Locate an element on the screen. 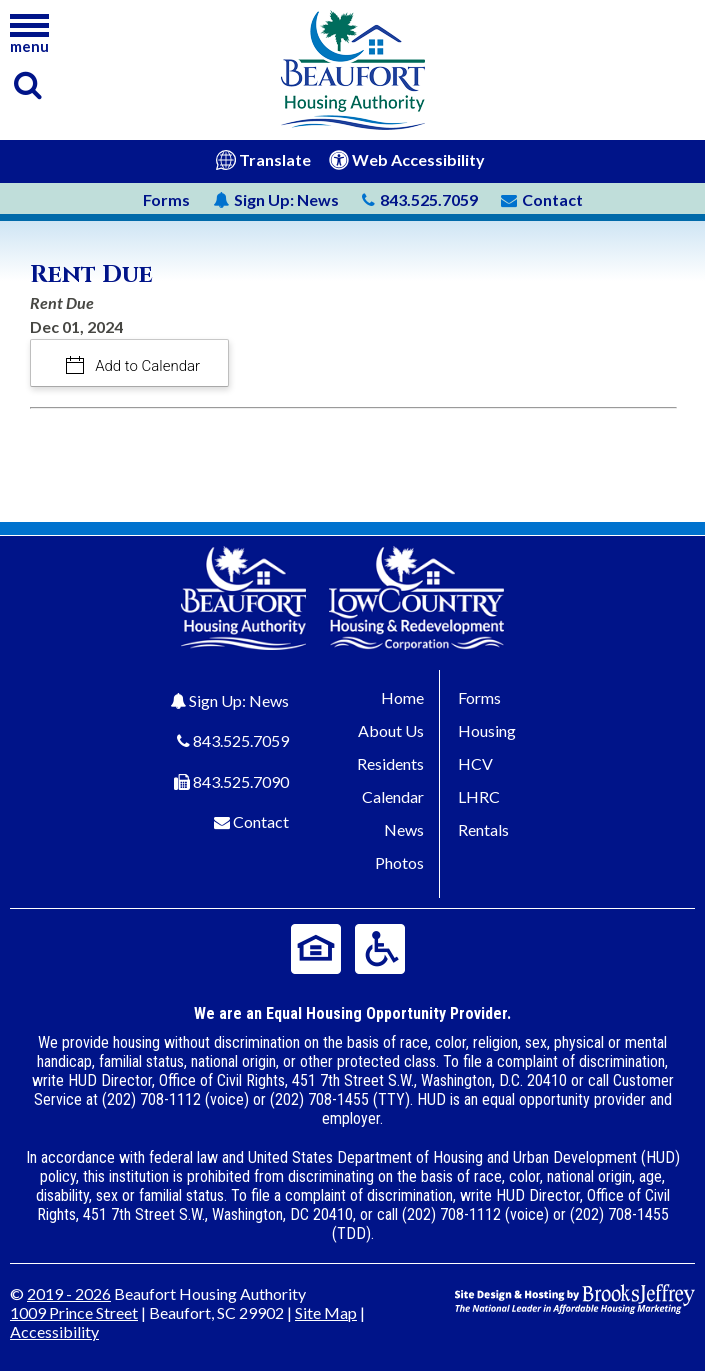  Housing is located at coordinates (487, 730).